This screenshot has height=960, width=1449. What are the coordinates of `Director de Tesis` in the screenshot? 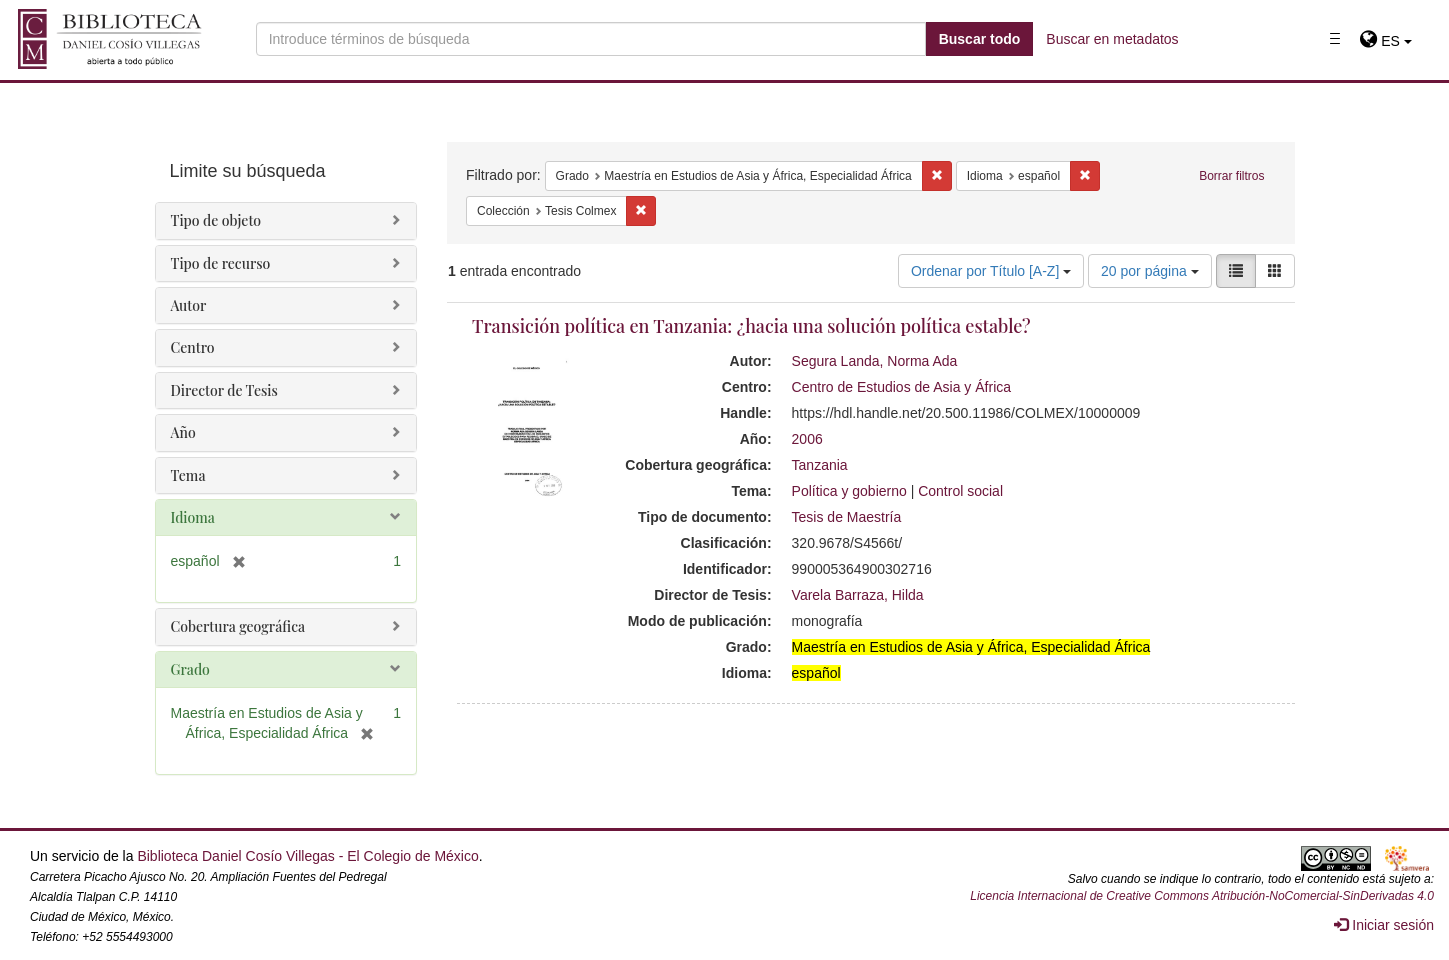 It's located at (224, 390).